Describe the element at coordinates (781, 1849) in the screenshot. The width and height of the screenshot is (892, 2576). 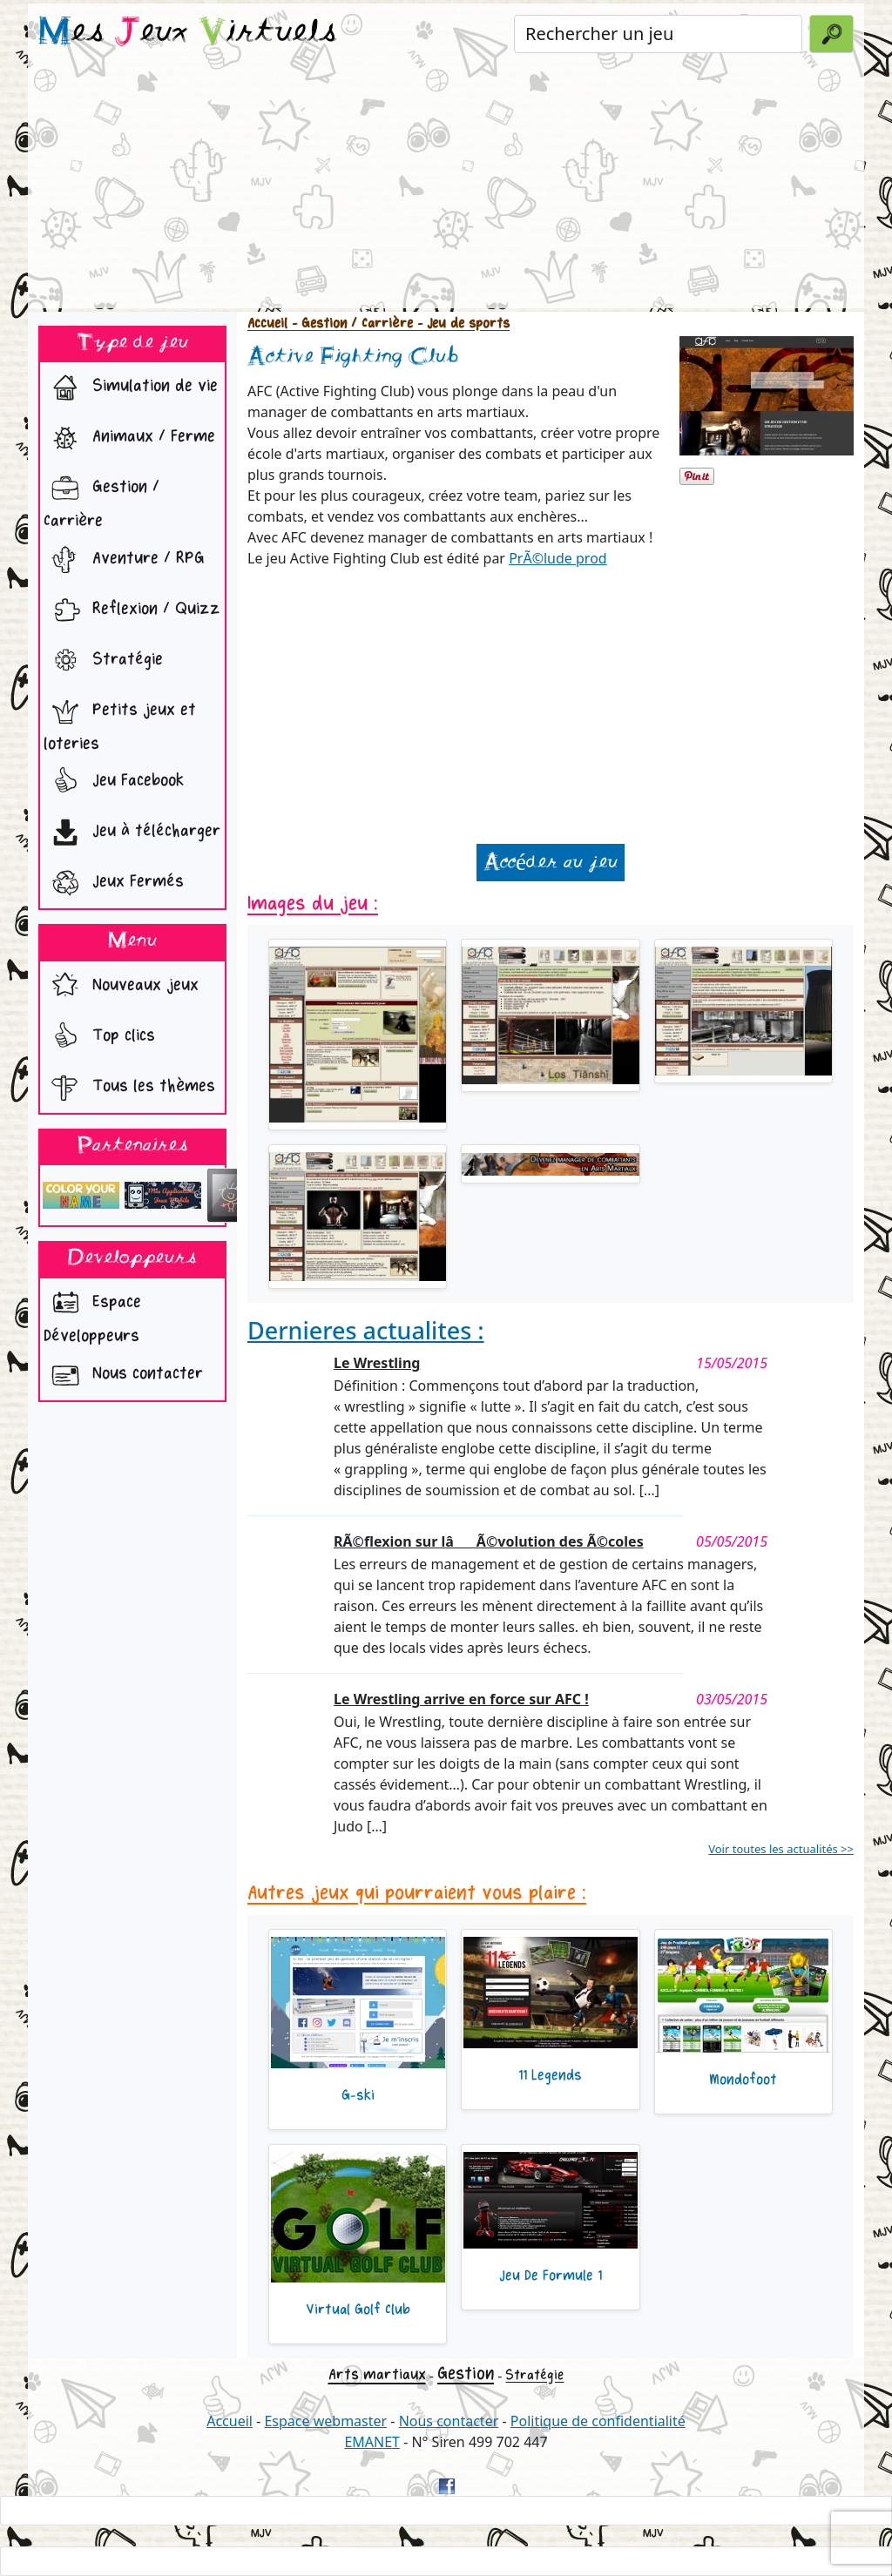
I see `Voir toutes les actualités >>` at that location.